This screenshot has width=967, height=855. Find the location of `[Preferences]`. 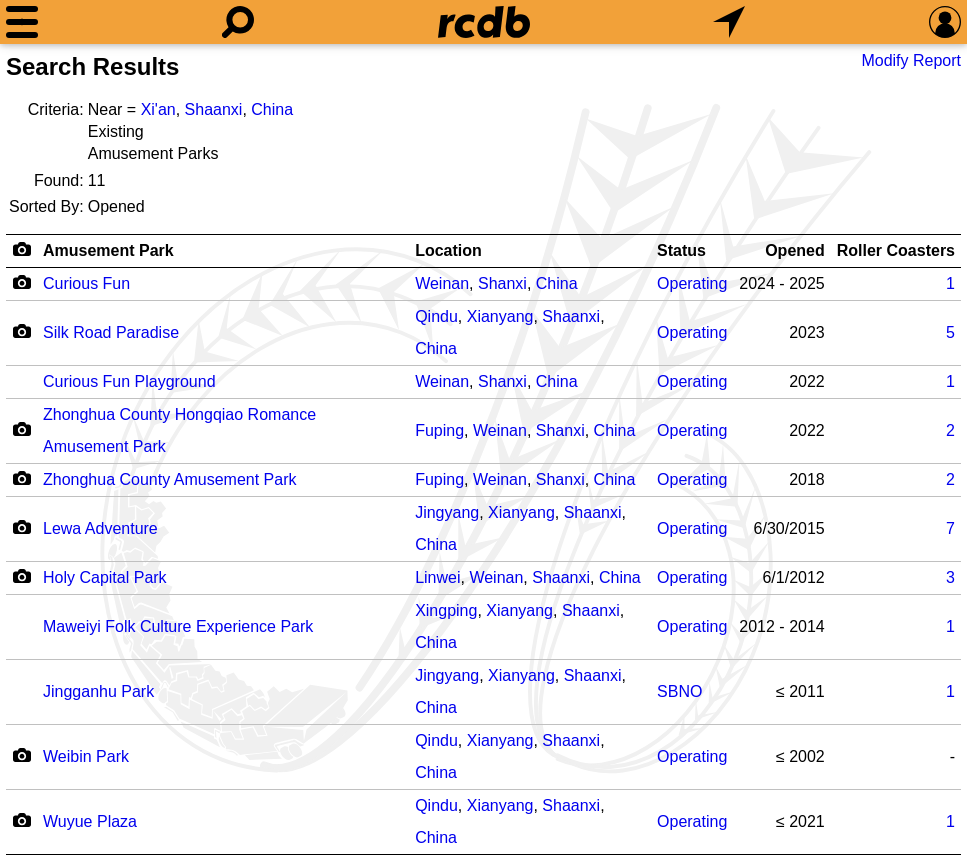

[Preferences] is located at coordinates (945, 22).